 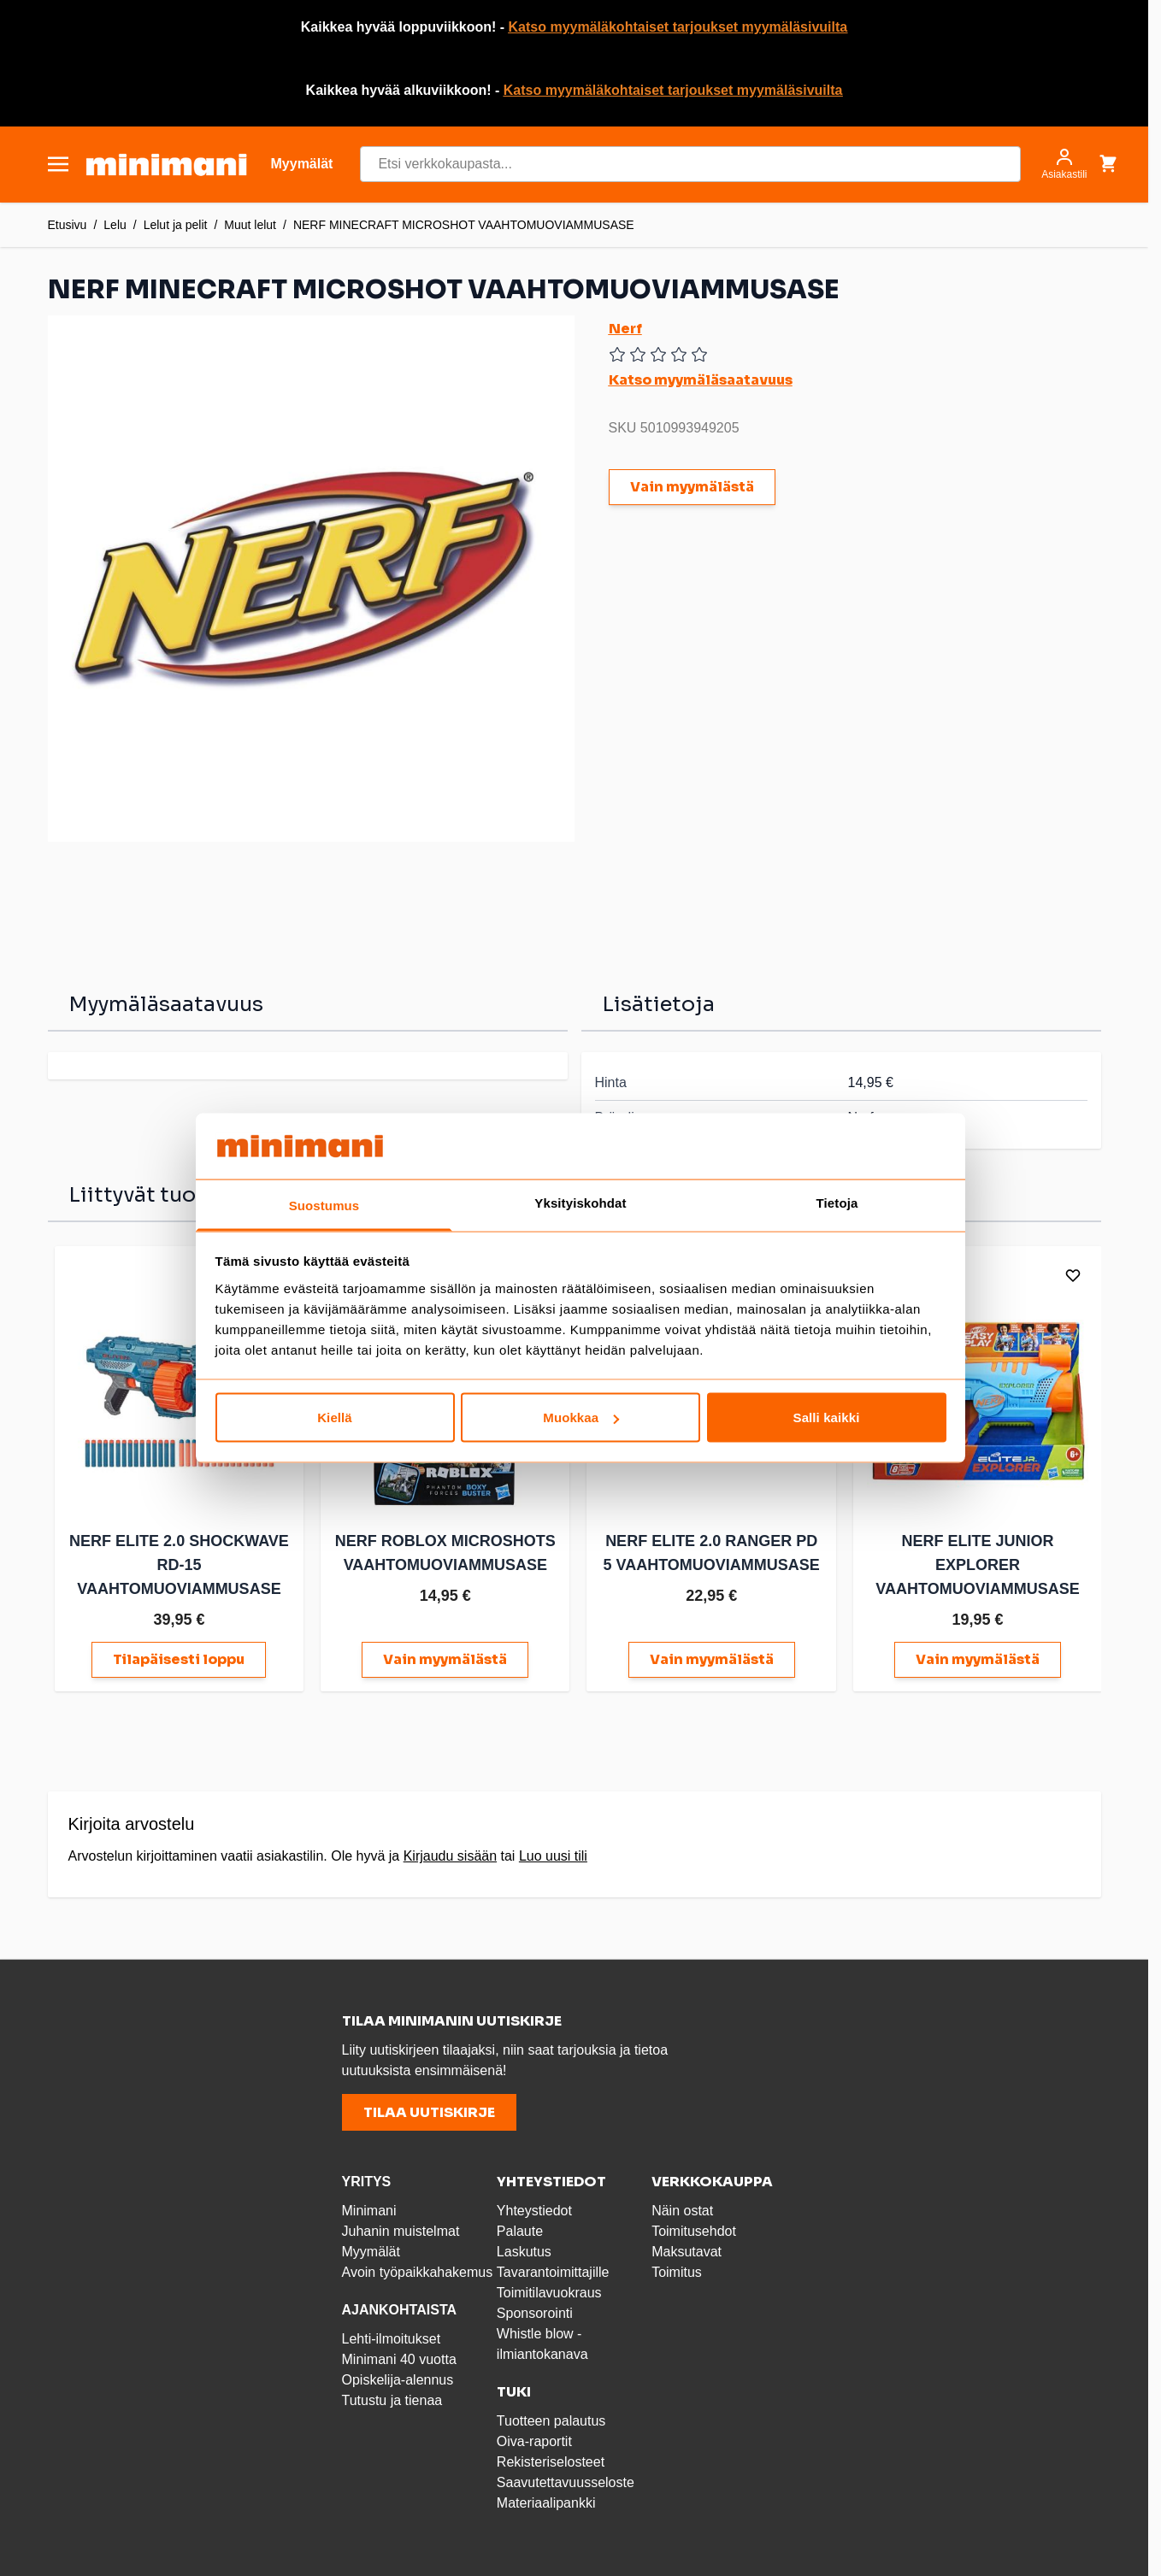 I want to click on Lelu, so click(x=114, y=225).